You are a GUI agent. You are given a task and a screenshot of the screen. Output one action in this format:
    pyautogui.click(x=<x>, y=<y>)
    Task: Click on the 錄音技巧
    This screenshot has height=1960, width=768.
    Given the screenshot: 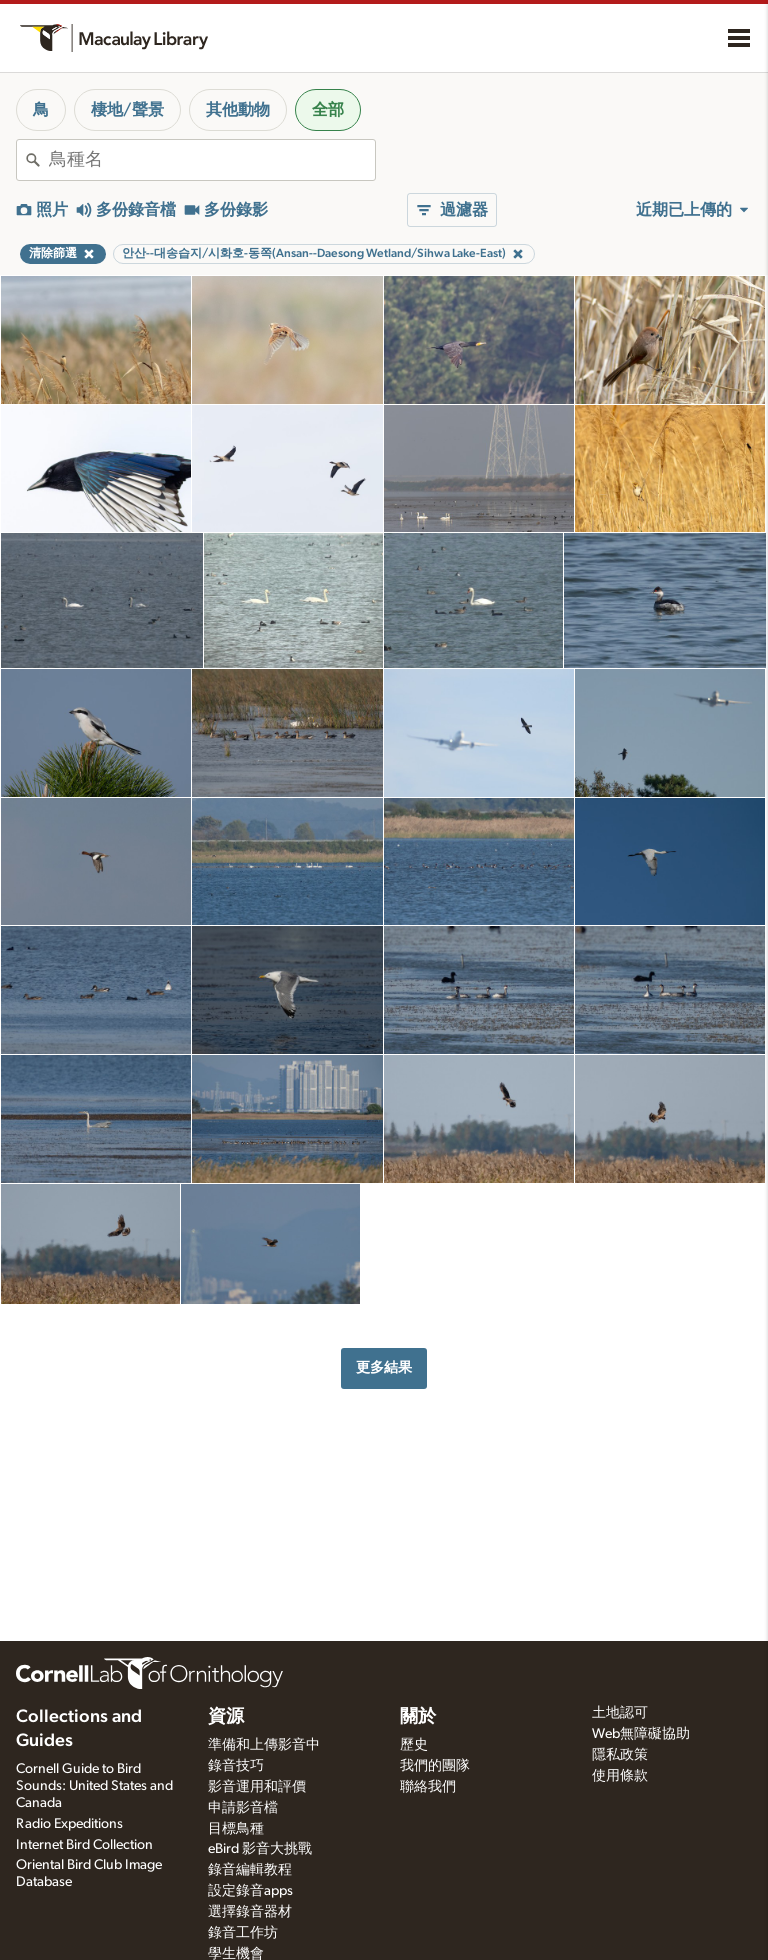 What is the action you would take?
    pyautogui.click(x=236, y=1766)
    